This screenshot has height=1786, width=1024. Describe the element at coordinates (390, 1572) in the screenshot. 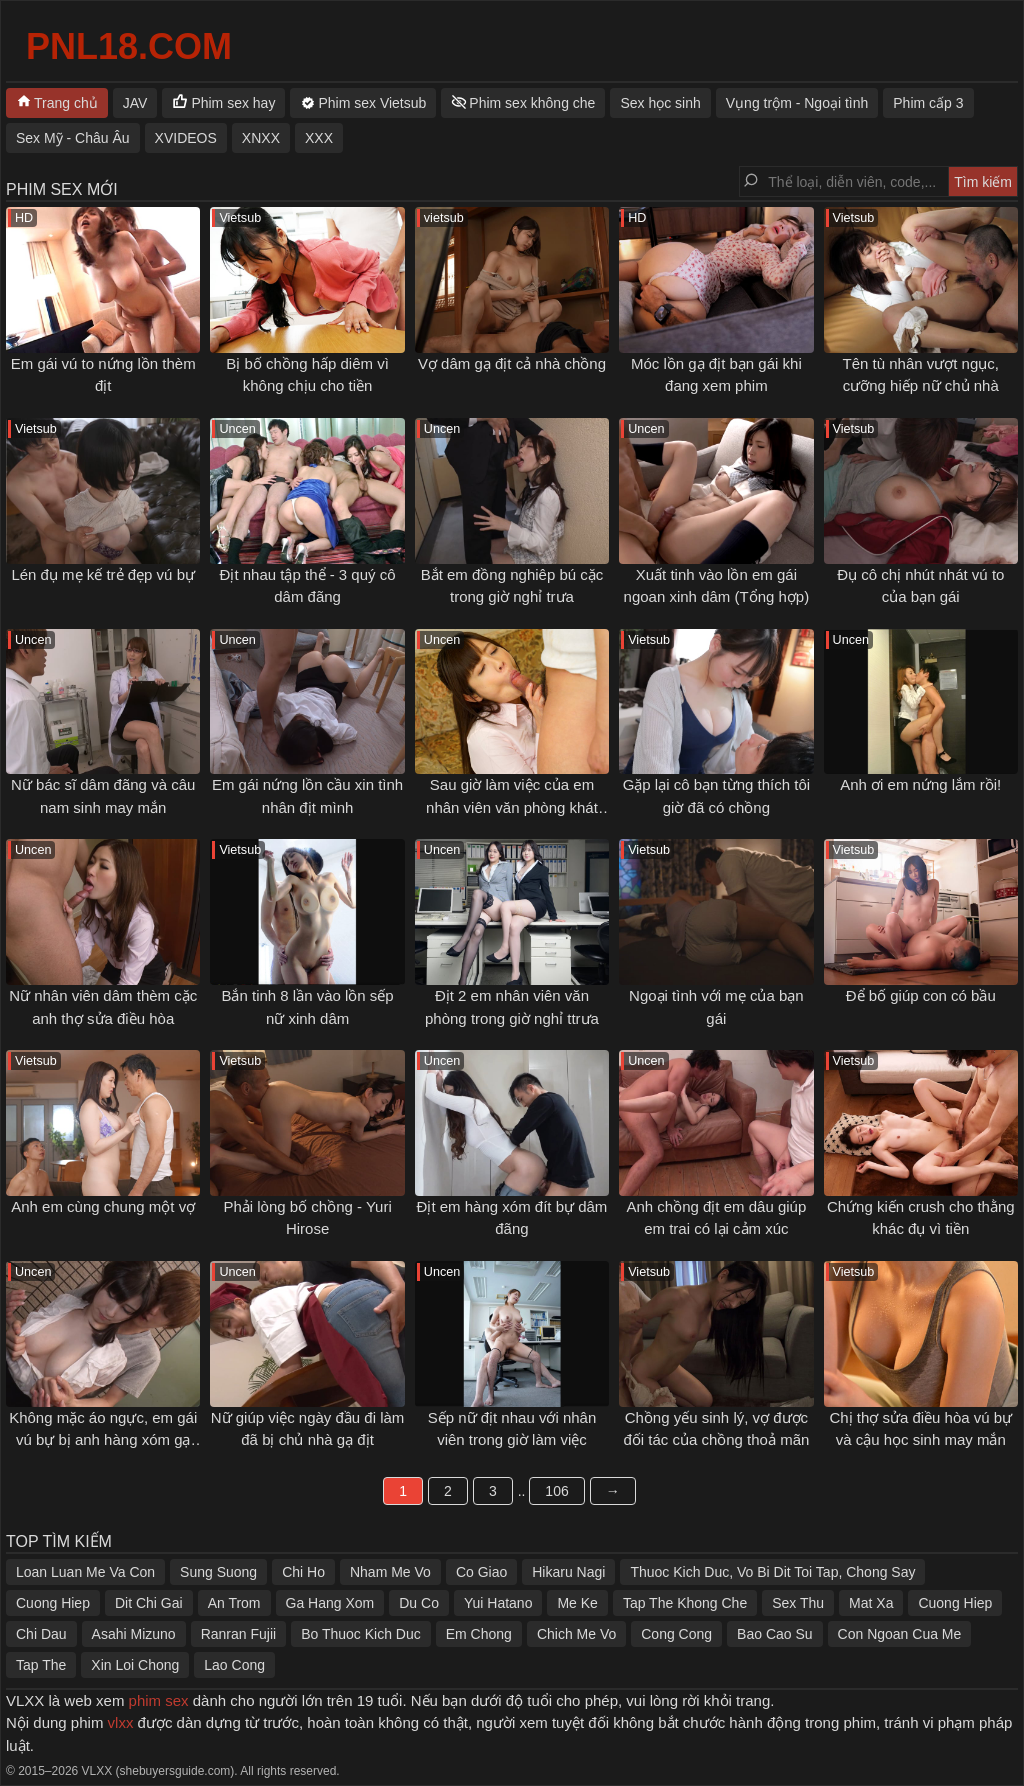

I see `Nham Me Vo` at that location.